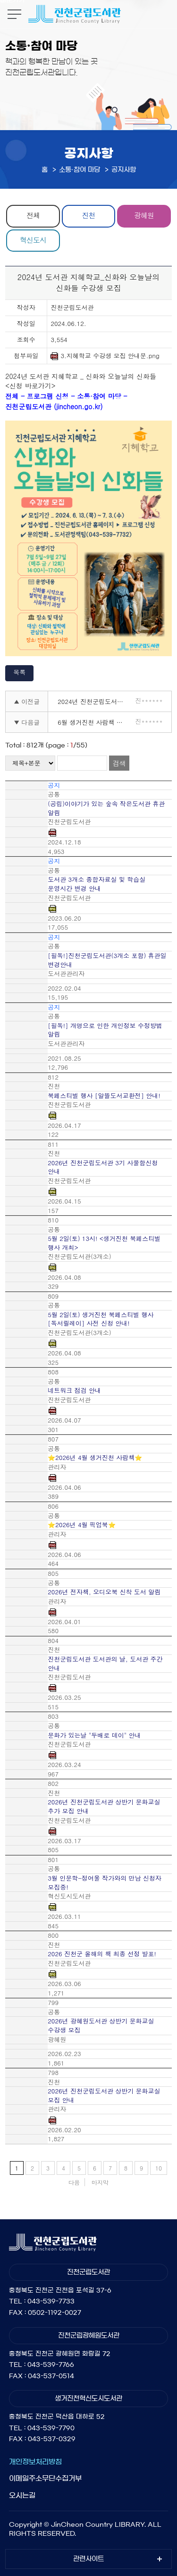  Describe the element at coordinates (103, 1167) in the screenshot. I see `2026년 진천군립도서관 3기 사물함신청 안내` at that location.